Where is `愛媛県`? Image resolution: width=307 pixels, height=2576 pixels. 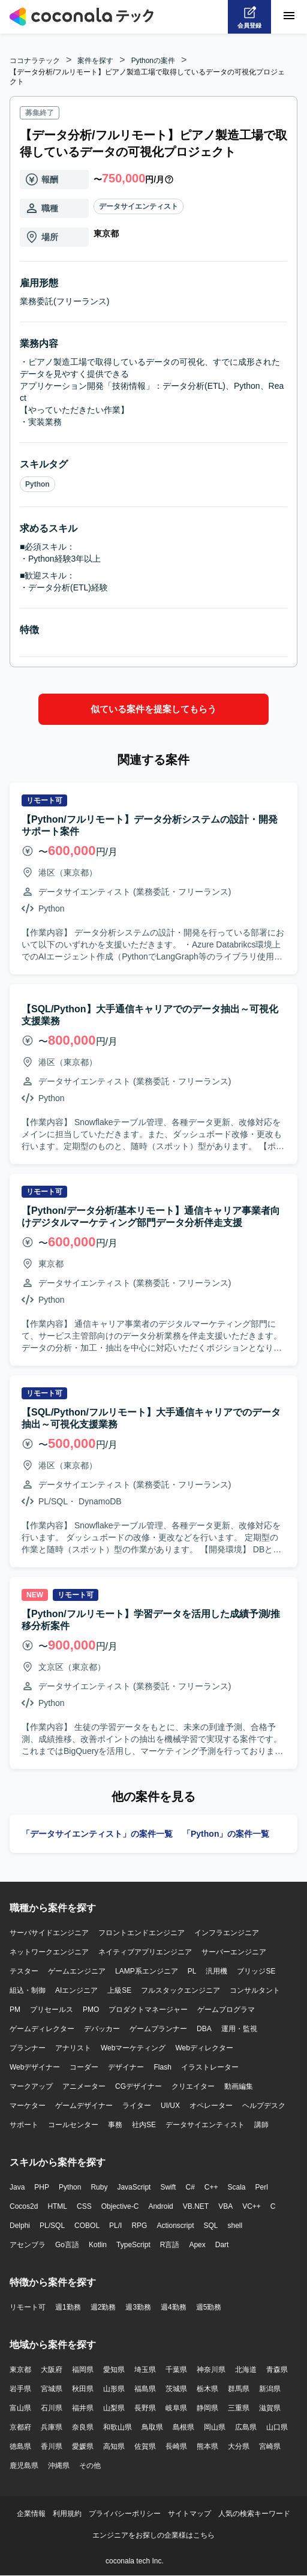
愛媛県 is located at coordinates (83, 2446).